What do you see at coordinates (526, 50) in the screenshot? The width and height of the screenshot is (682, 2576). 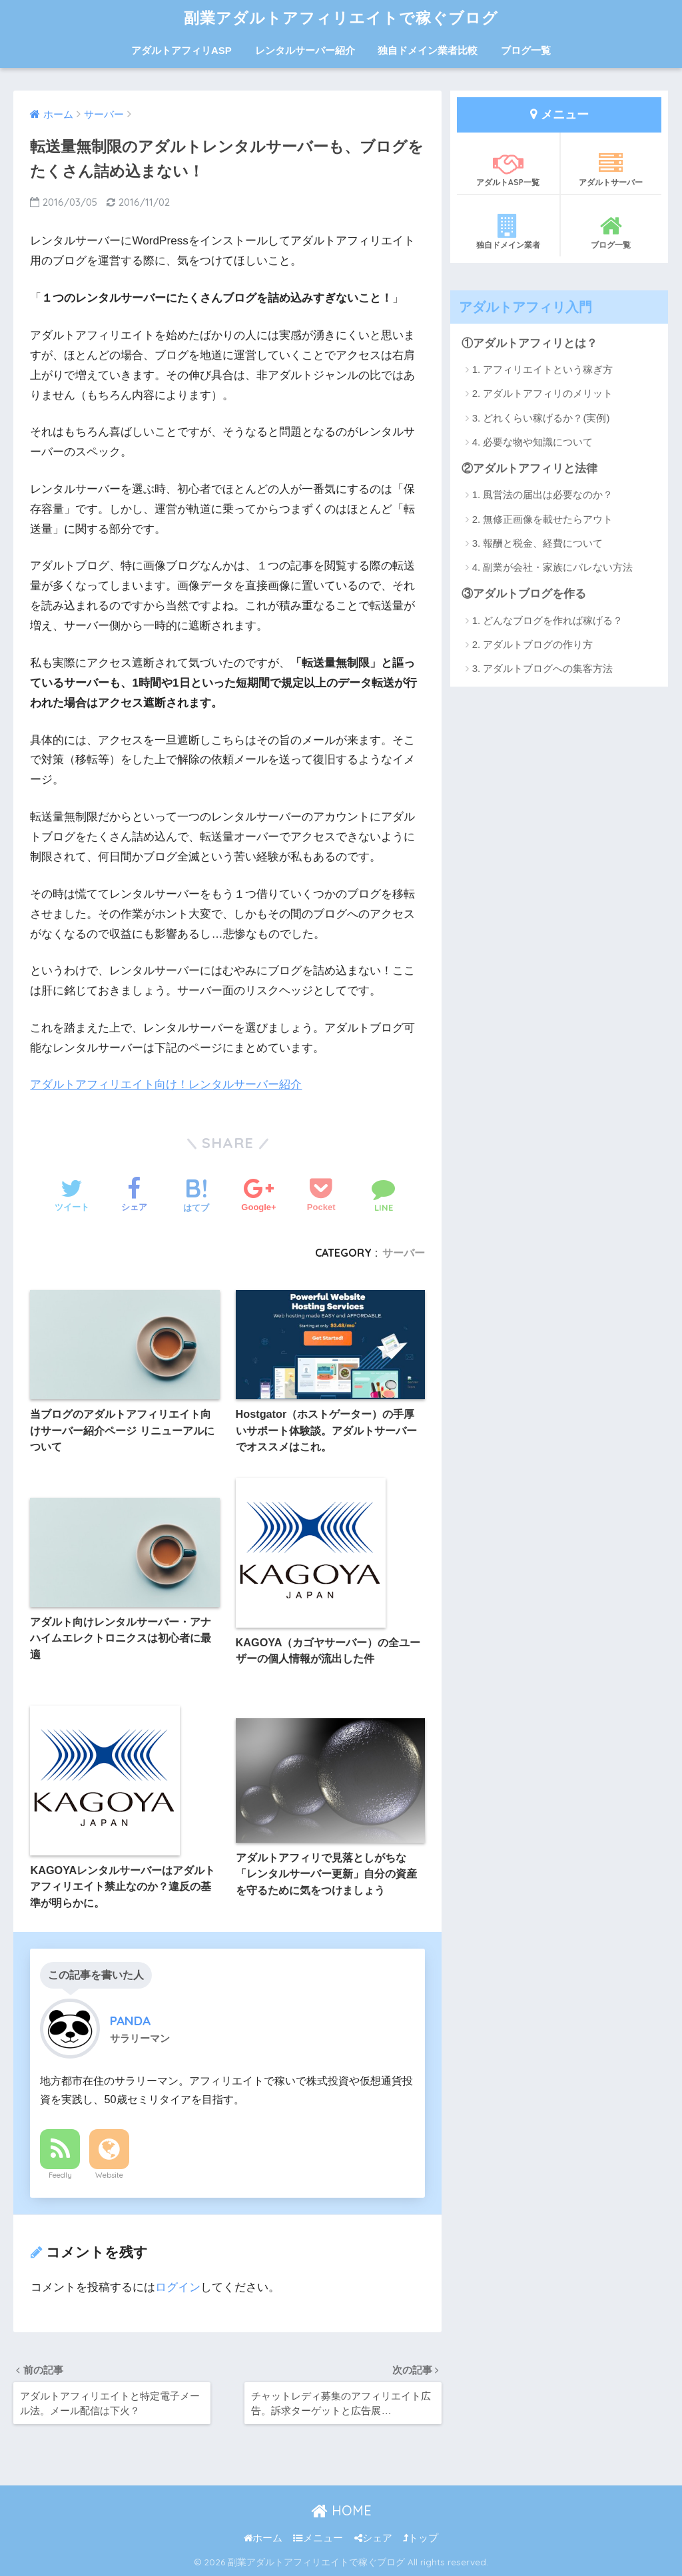 I see `ブログ一覧` at bounding box center [526, 50].